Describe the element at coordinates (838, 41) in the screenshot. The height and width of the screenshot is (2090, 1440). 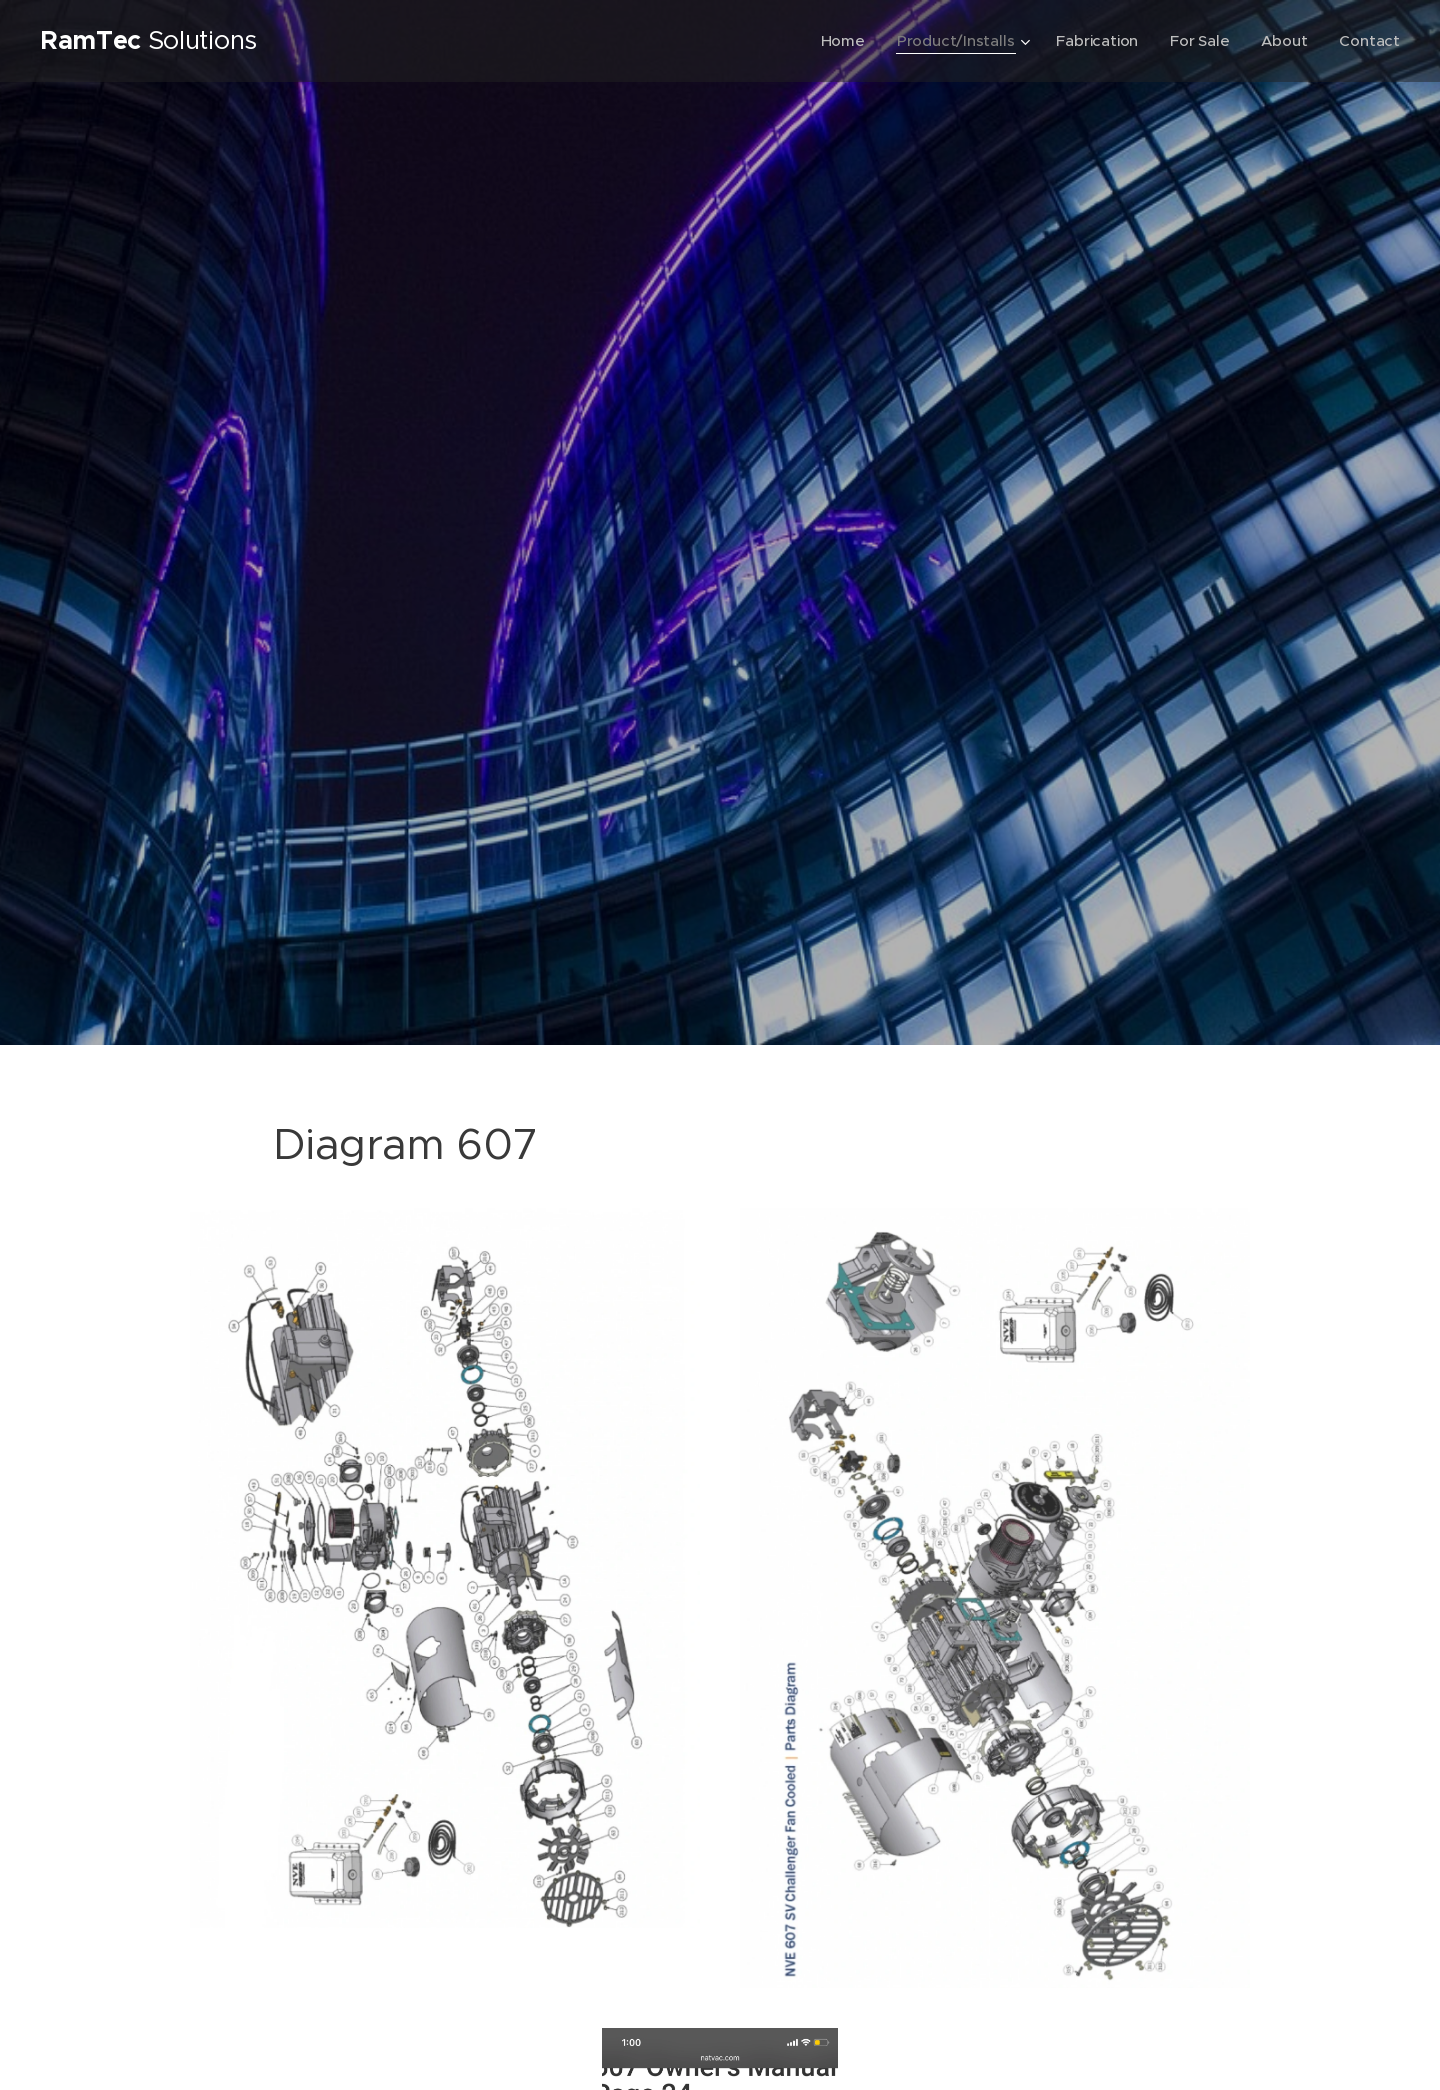
I see `[menuitem]` at that location.